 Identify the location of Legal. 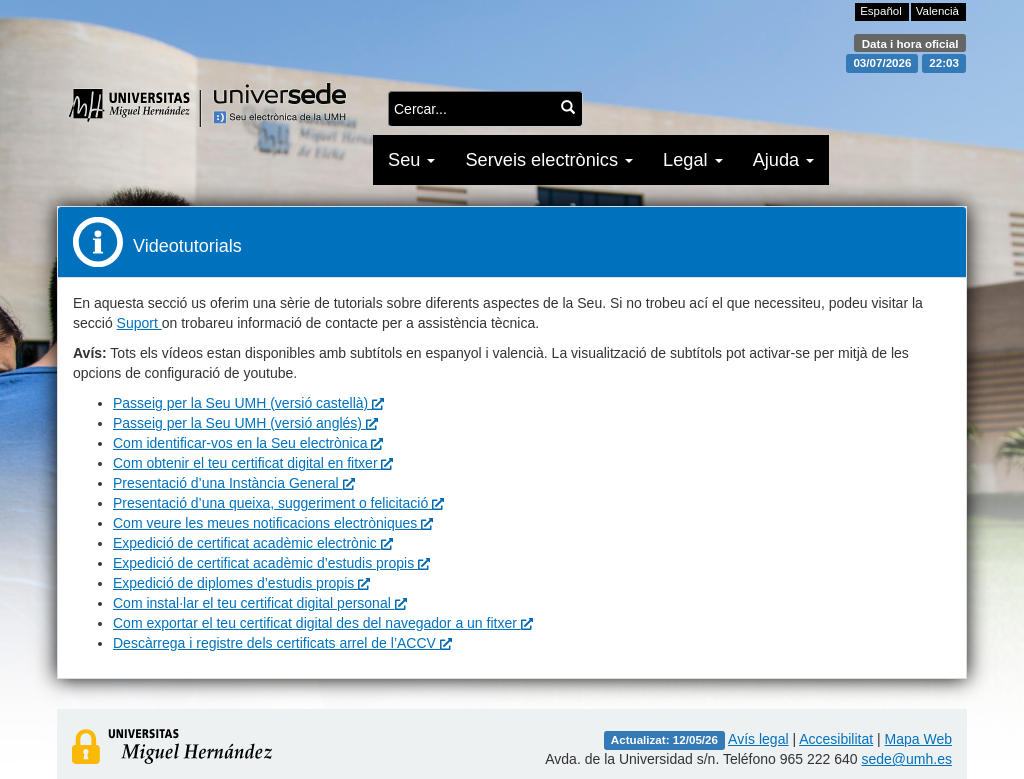
(693, 160).